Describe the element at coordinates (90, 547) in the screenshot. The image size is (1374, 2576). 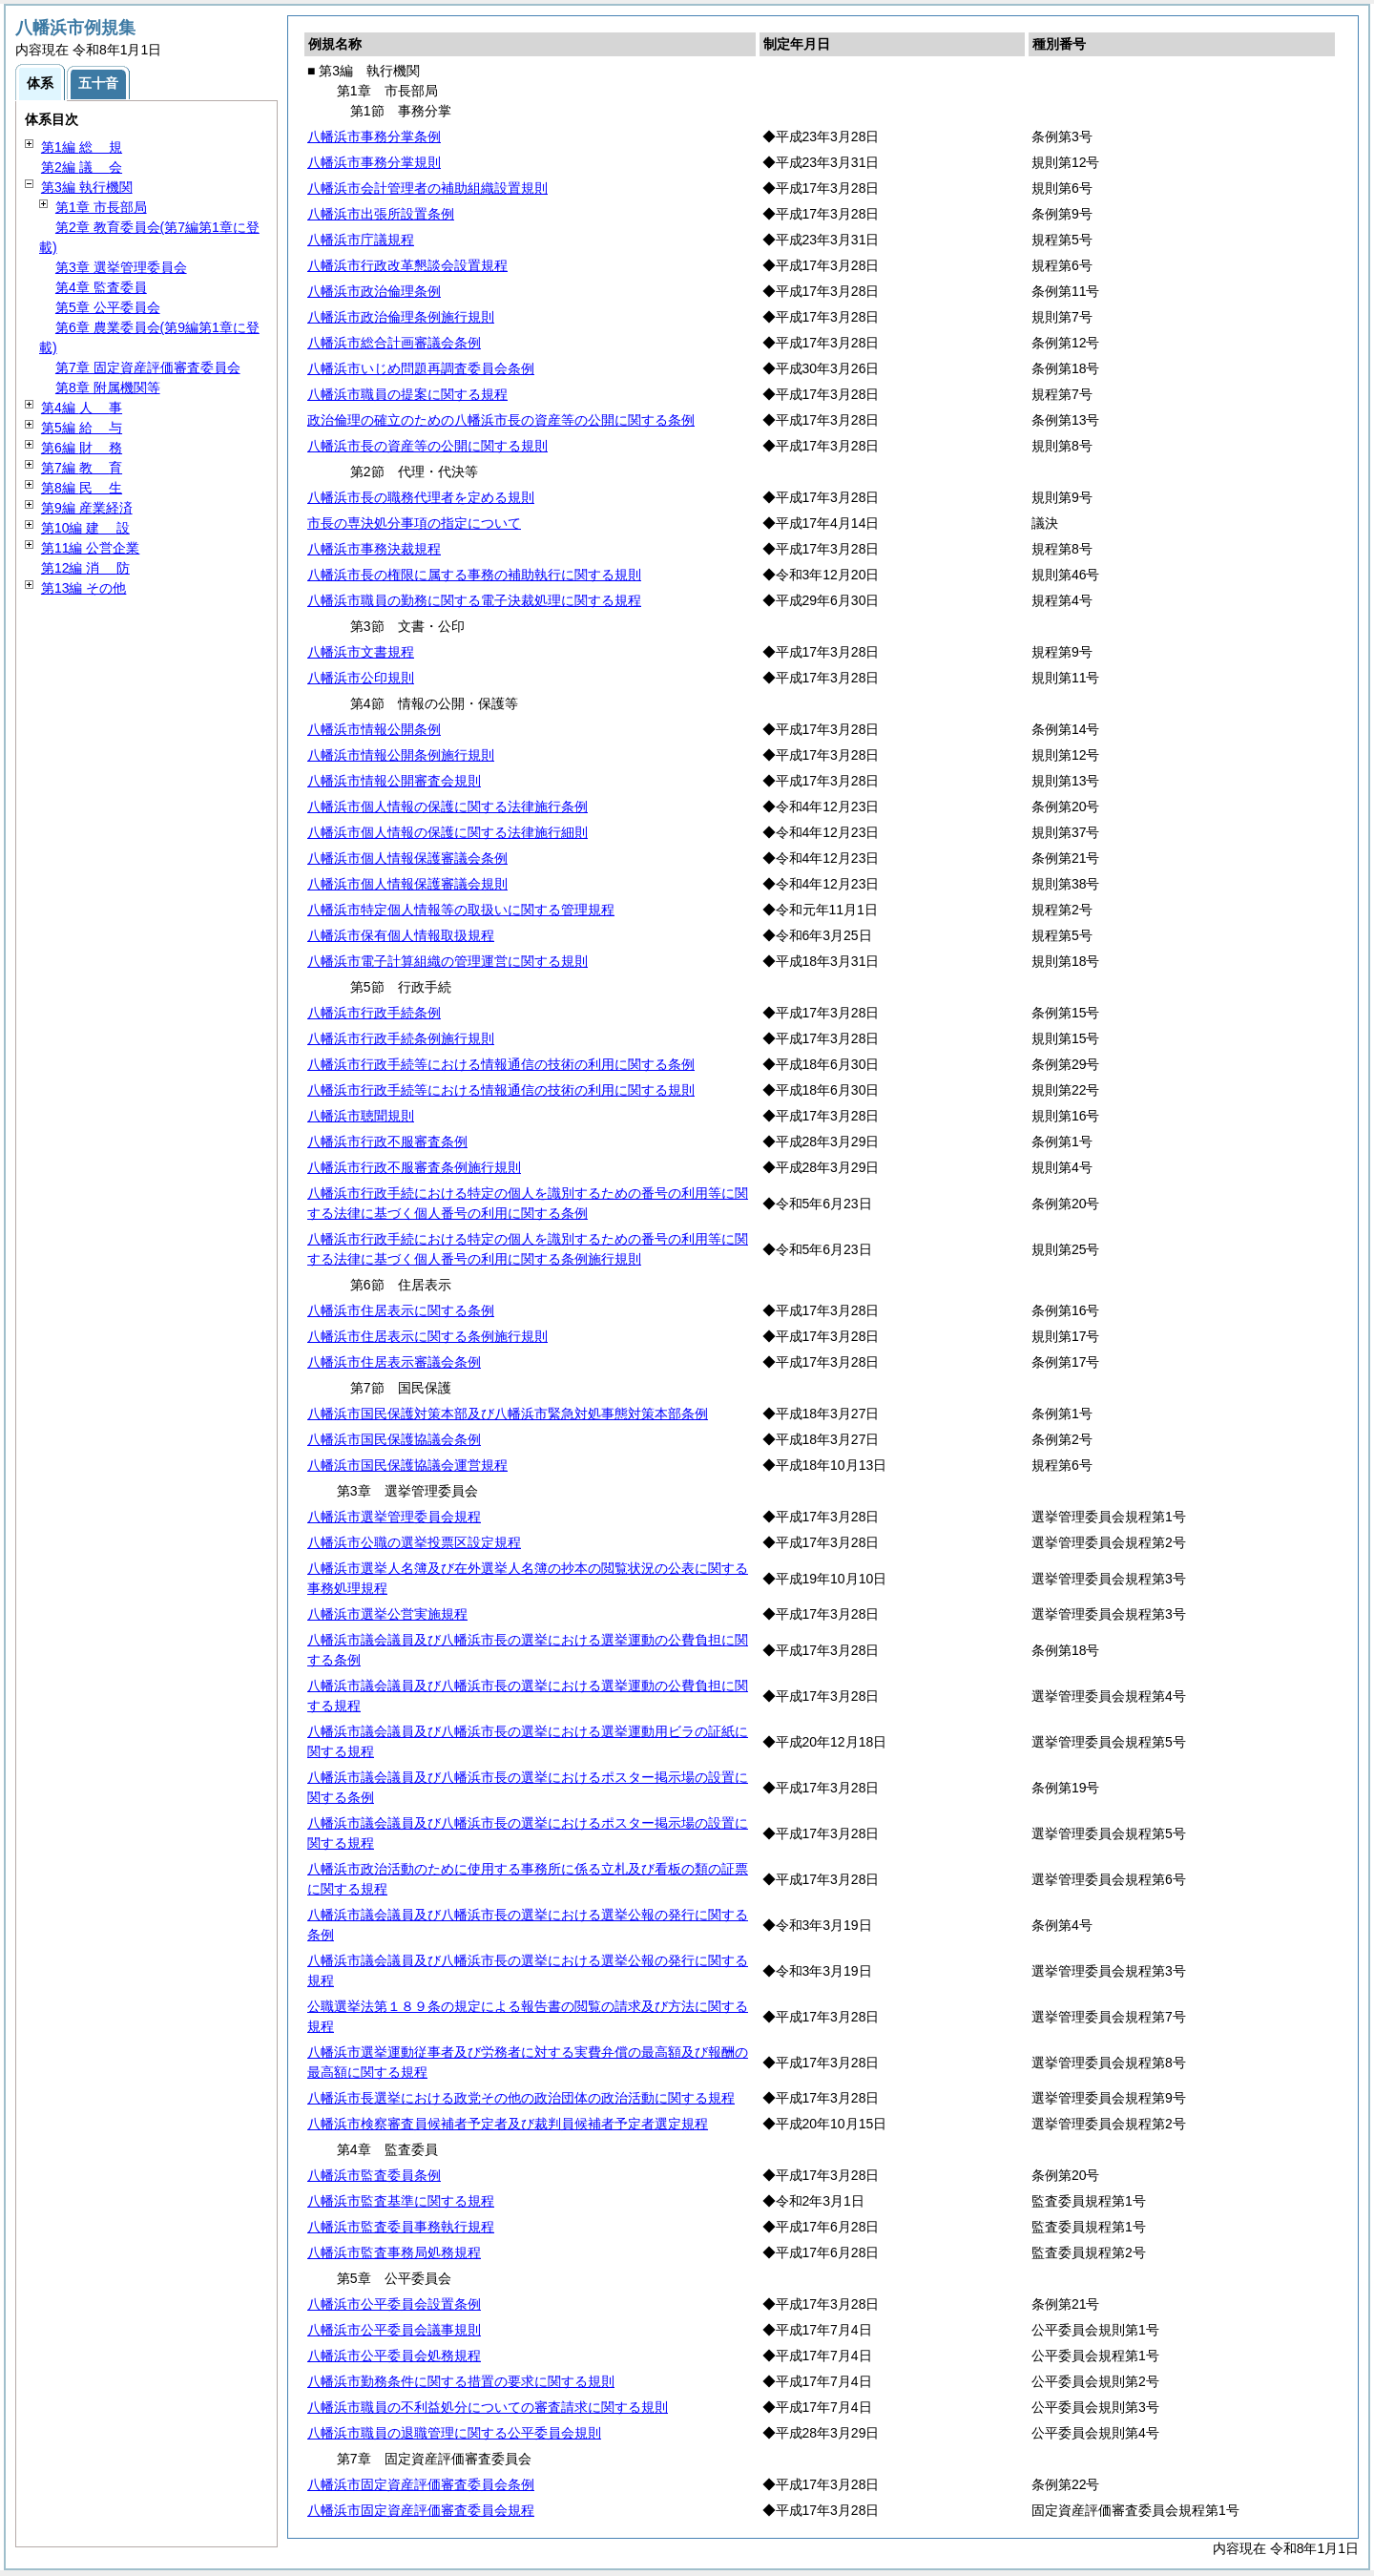
I see `第11編 公営企業` at that location.